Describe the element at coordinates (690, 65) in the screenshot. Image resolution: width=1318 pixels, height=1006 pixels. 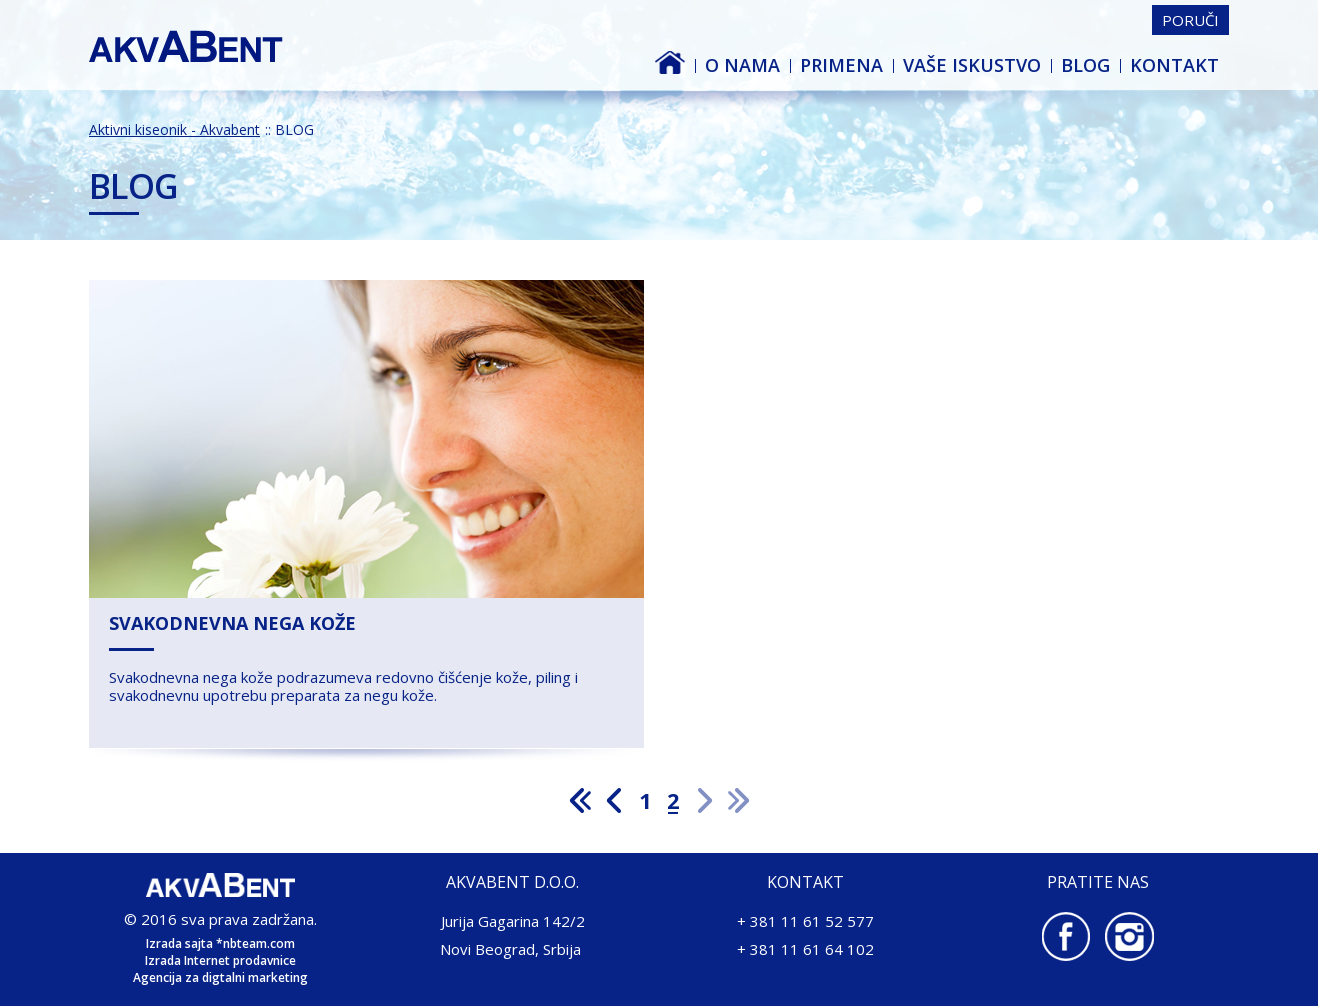
I see `Aktivni kiseonik - Akvabent` at that location.